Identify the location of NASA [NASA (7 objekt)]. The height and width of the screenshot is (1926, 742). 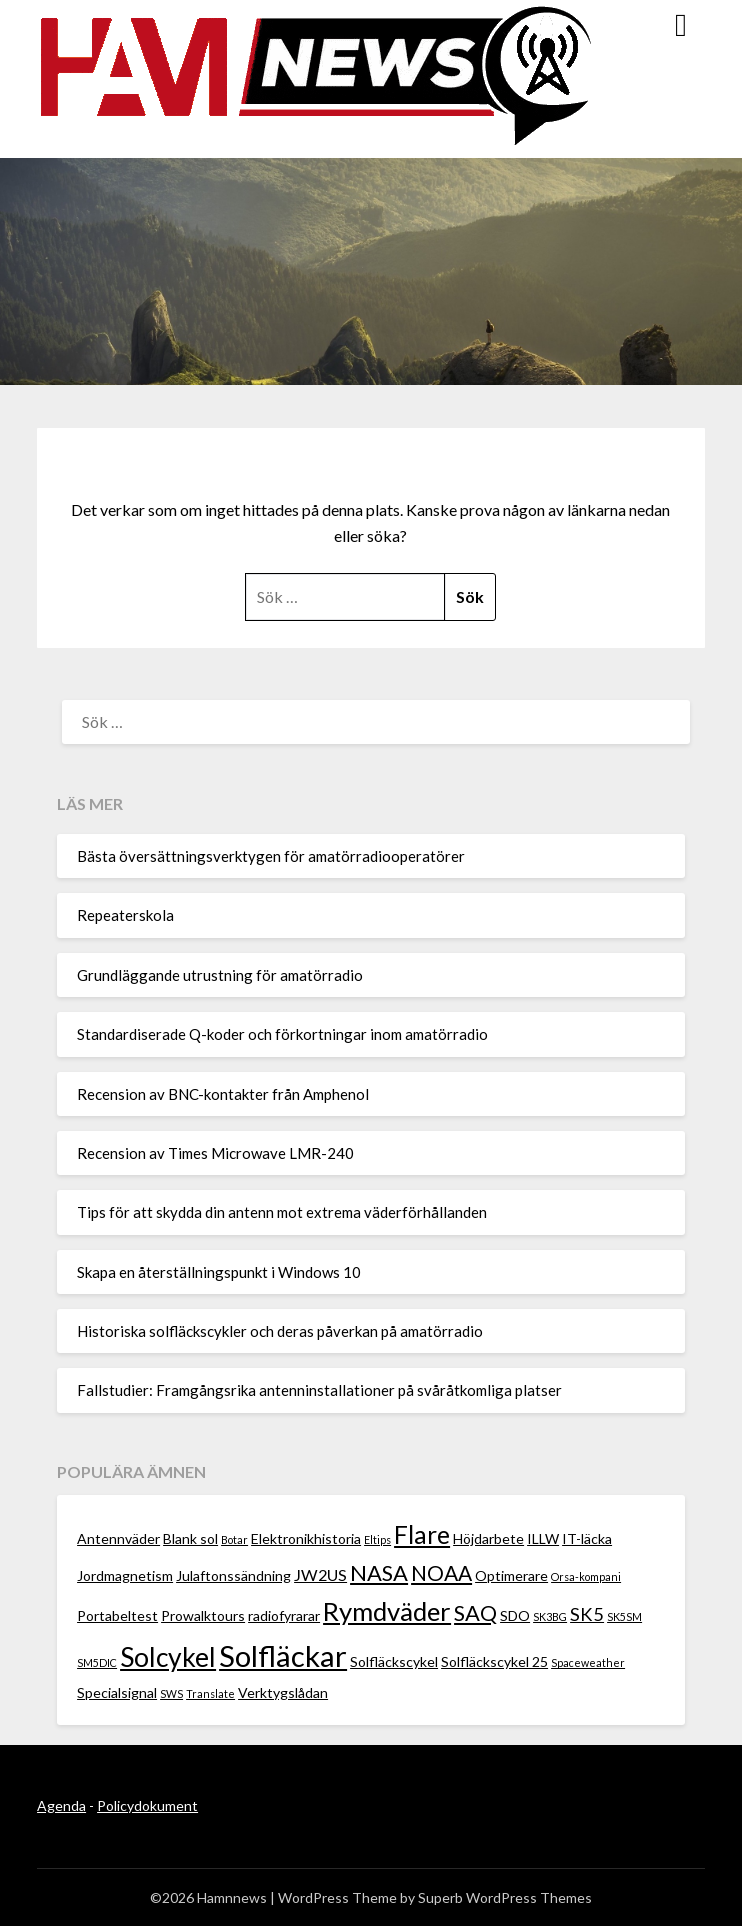
(379, 1572).